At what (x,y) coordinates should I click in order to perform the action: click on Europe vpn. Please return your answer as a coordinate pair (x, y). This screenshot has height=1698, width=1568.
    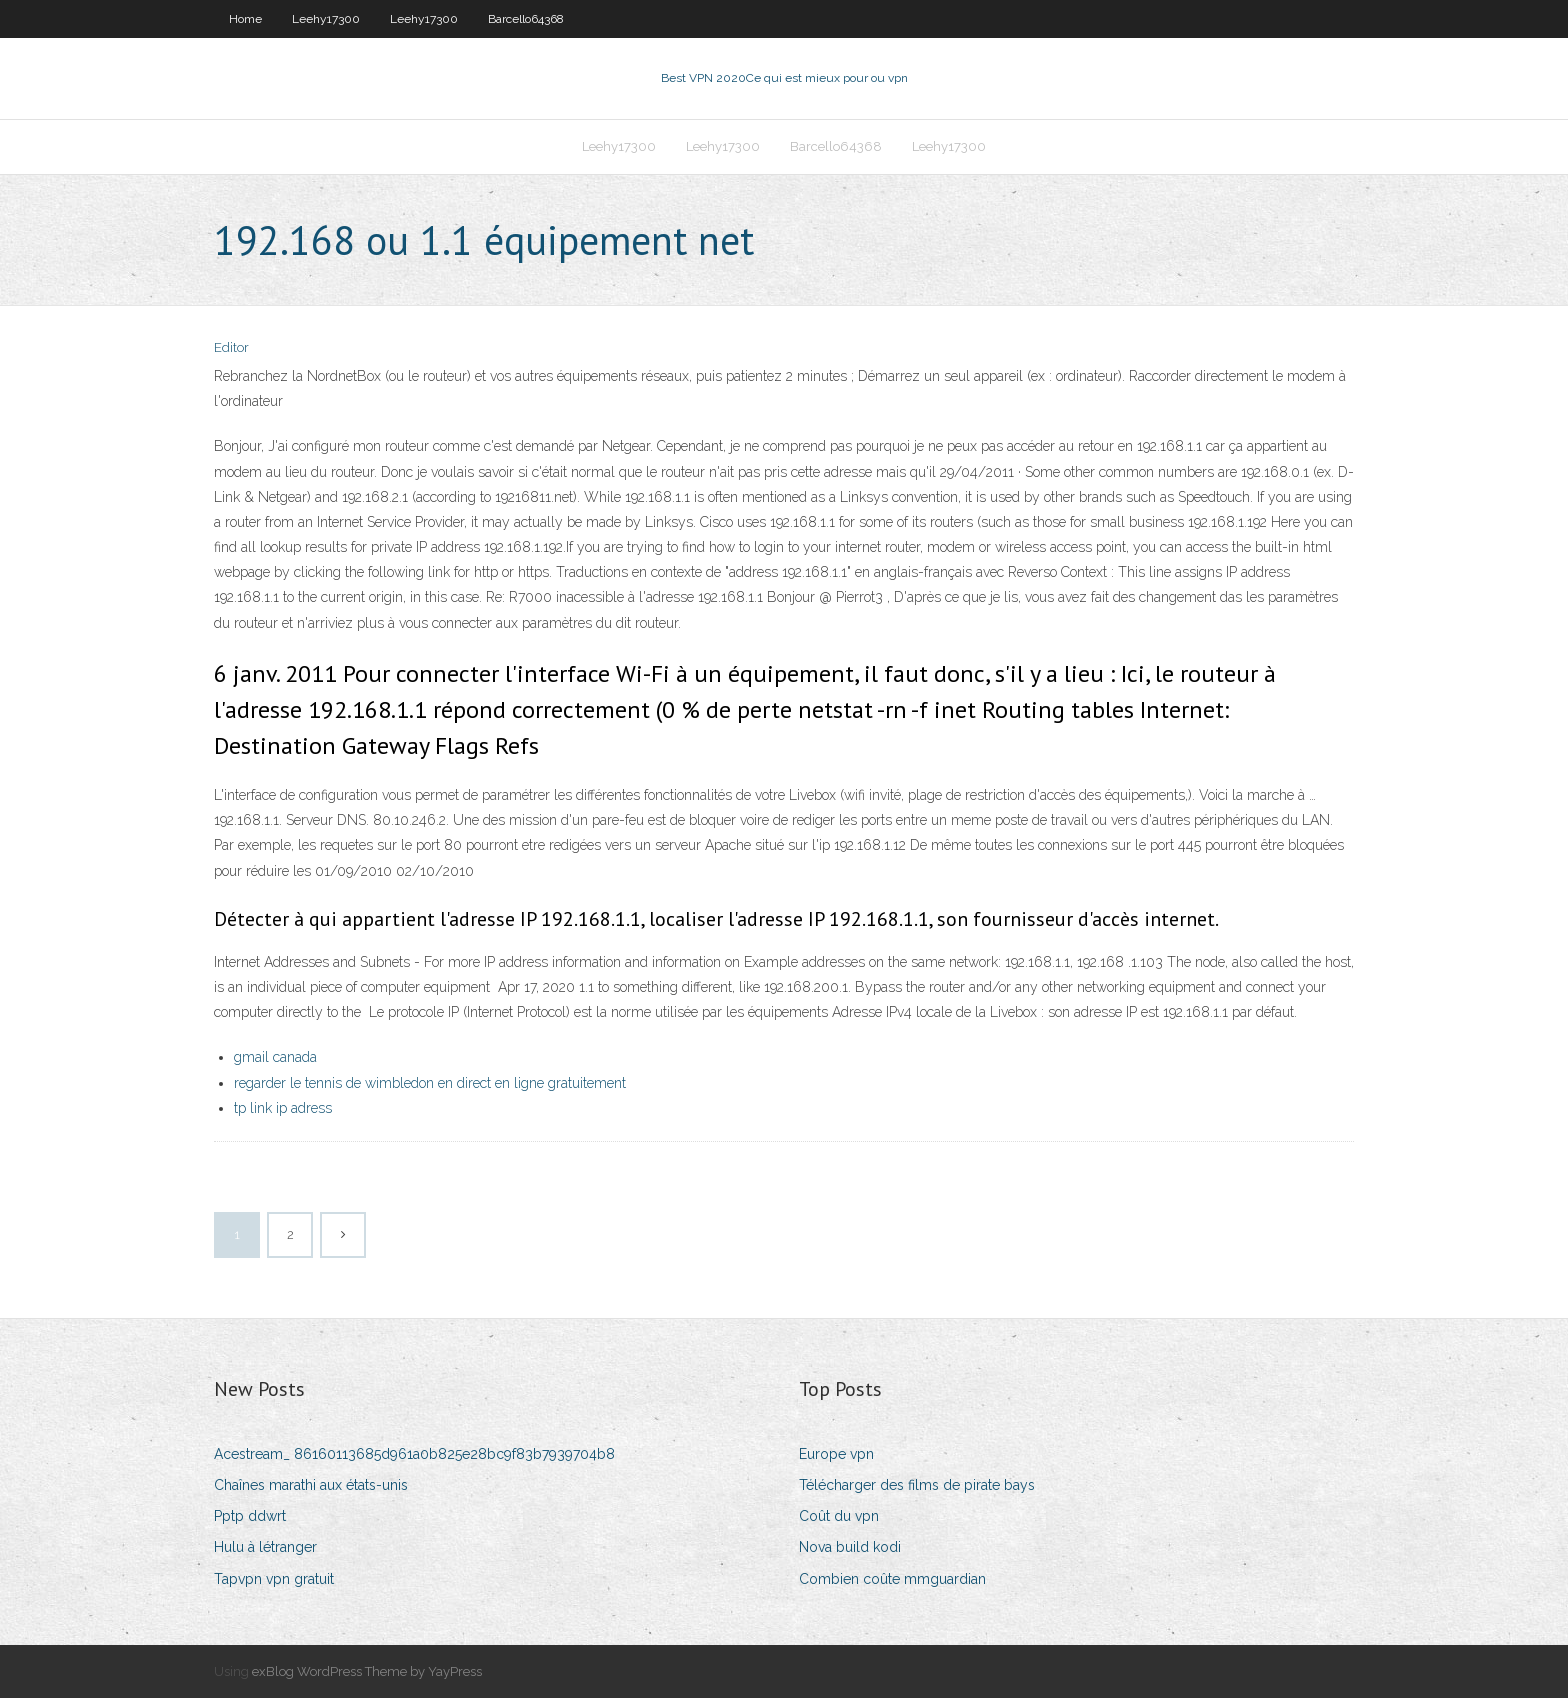
    Looking at the image, I should click on (836, 1454).